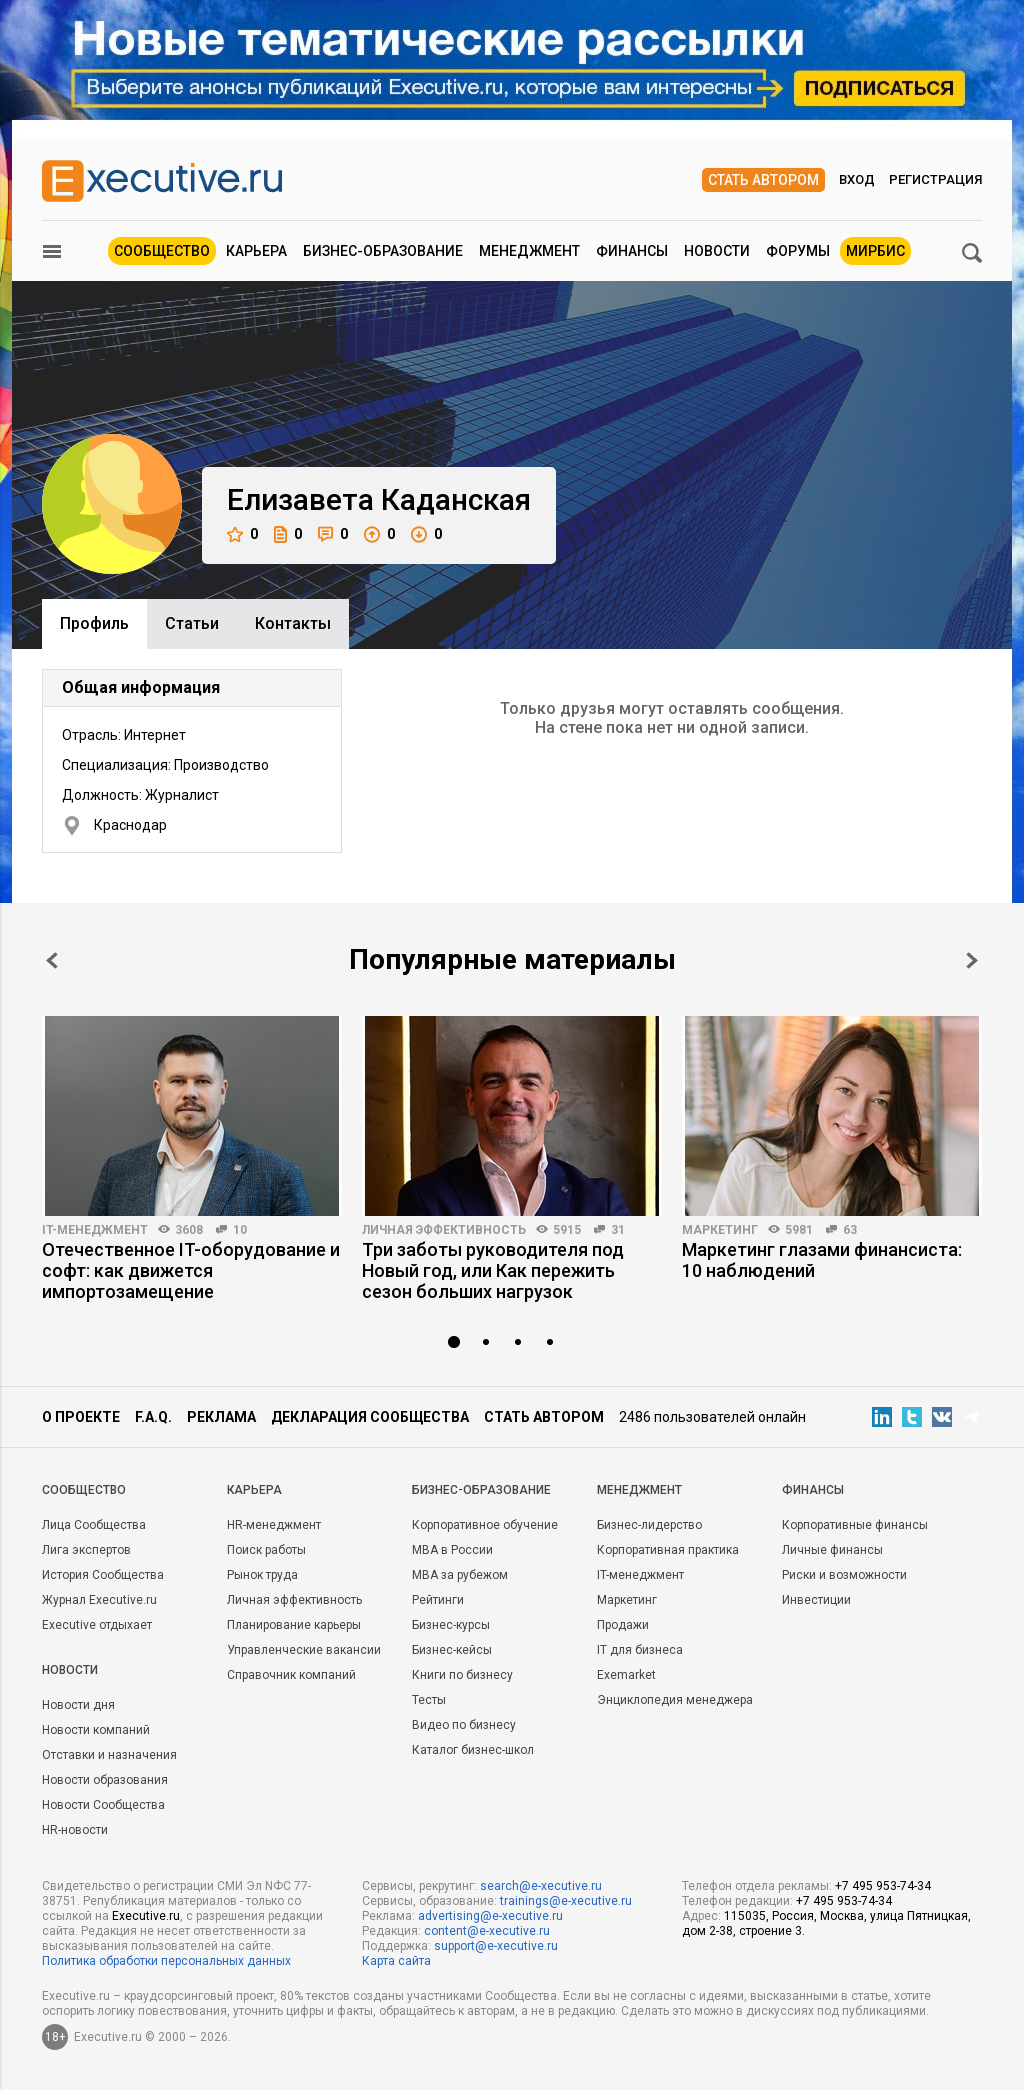 Image resolution: width=1024 pixels, height=2090 pixels. Describe the element at coordinates (844, 1575) in the screenshot. I see `Риски и возможности` at that location.